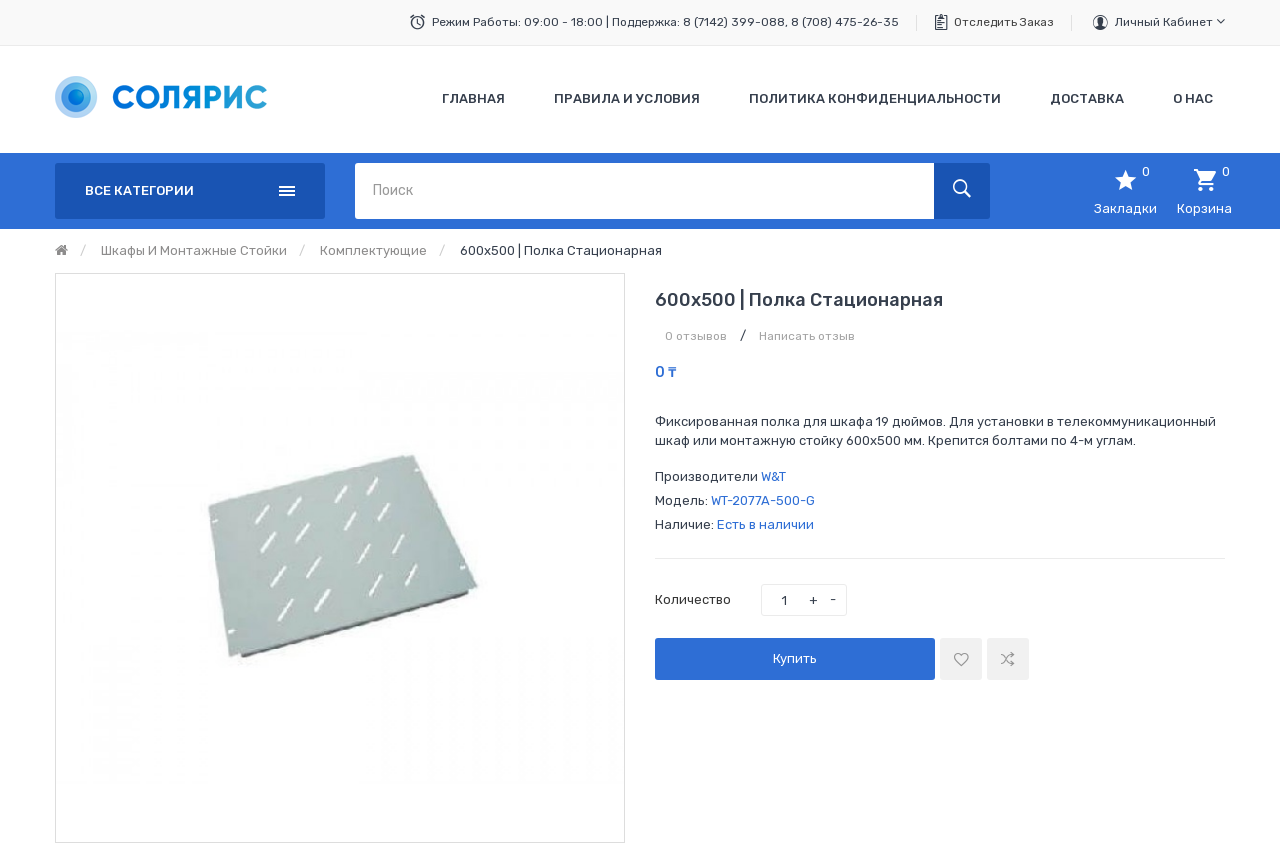 Image resolution: width=1280 pixels, height=863 pixels. What do you see at coordinates (1170, 21) in the screenshot?
I see `Личный кабинет` at bounding box center [1170, 21].